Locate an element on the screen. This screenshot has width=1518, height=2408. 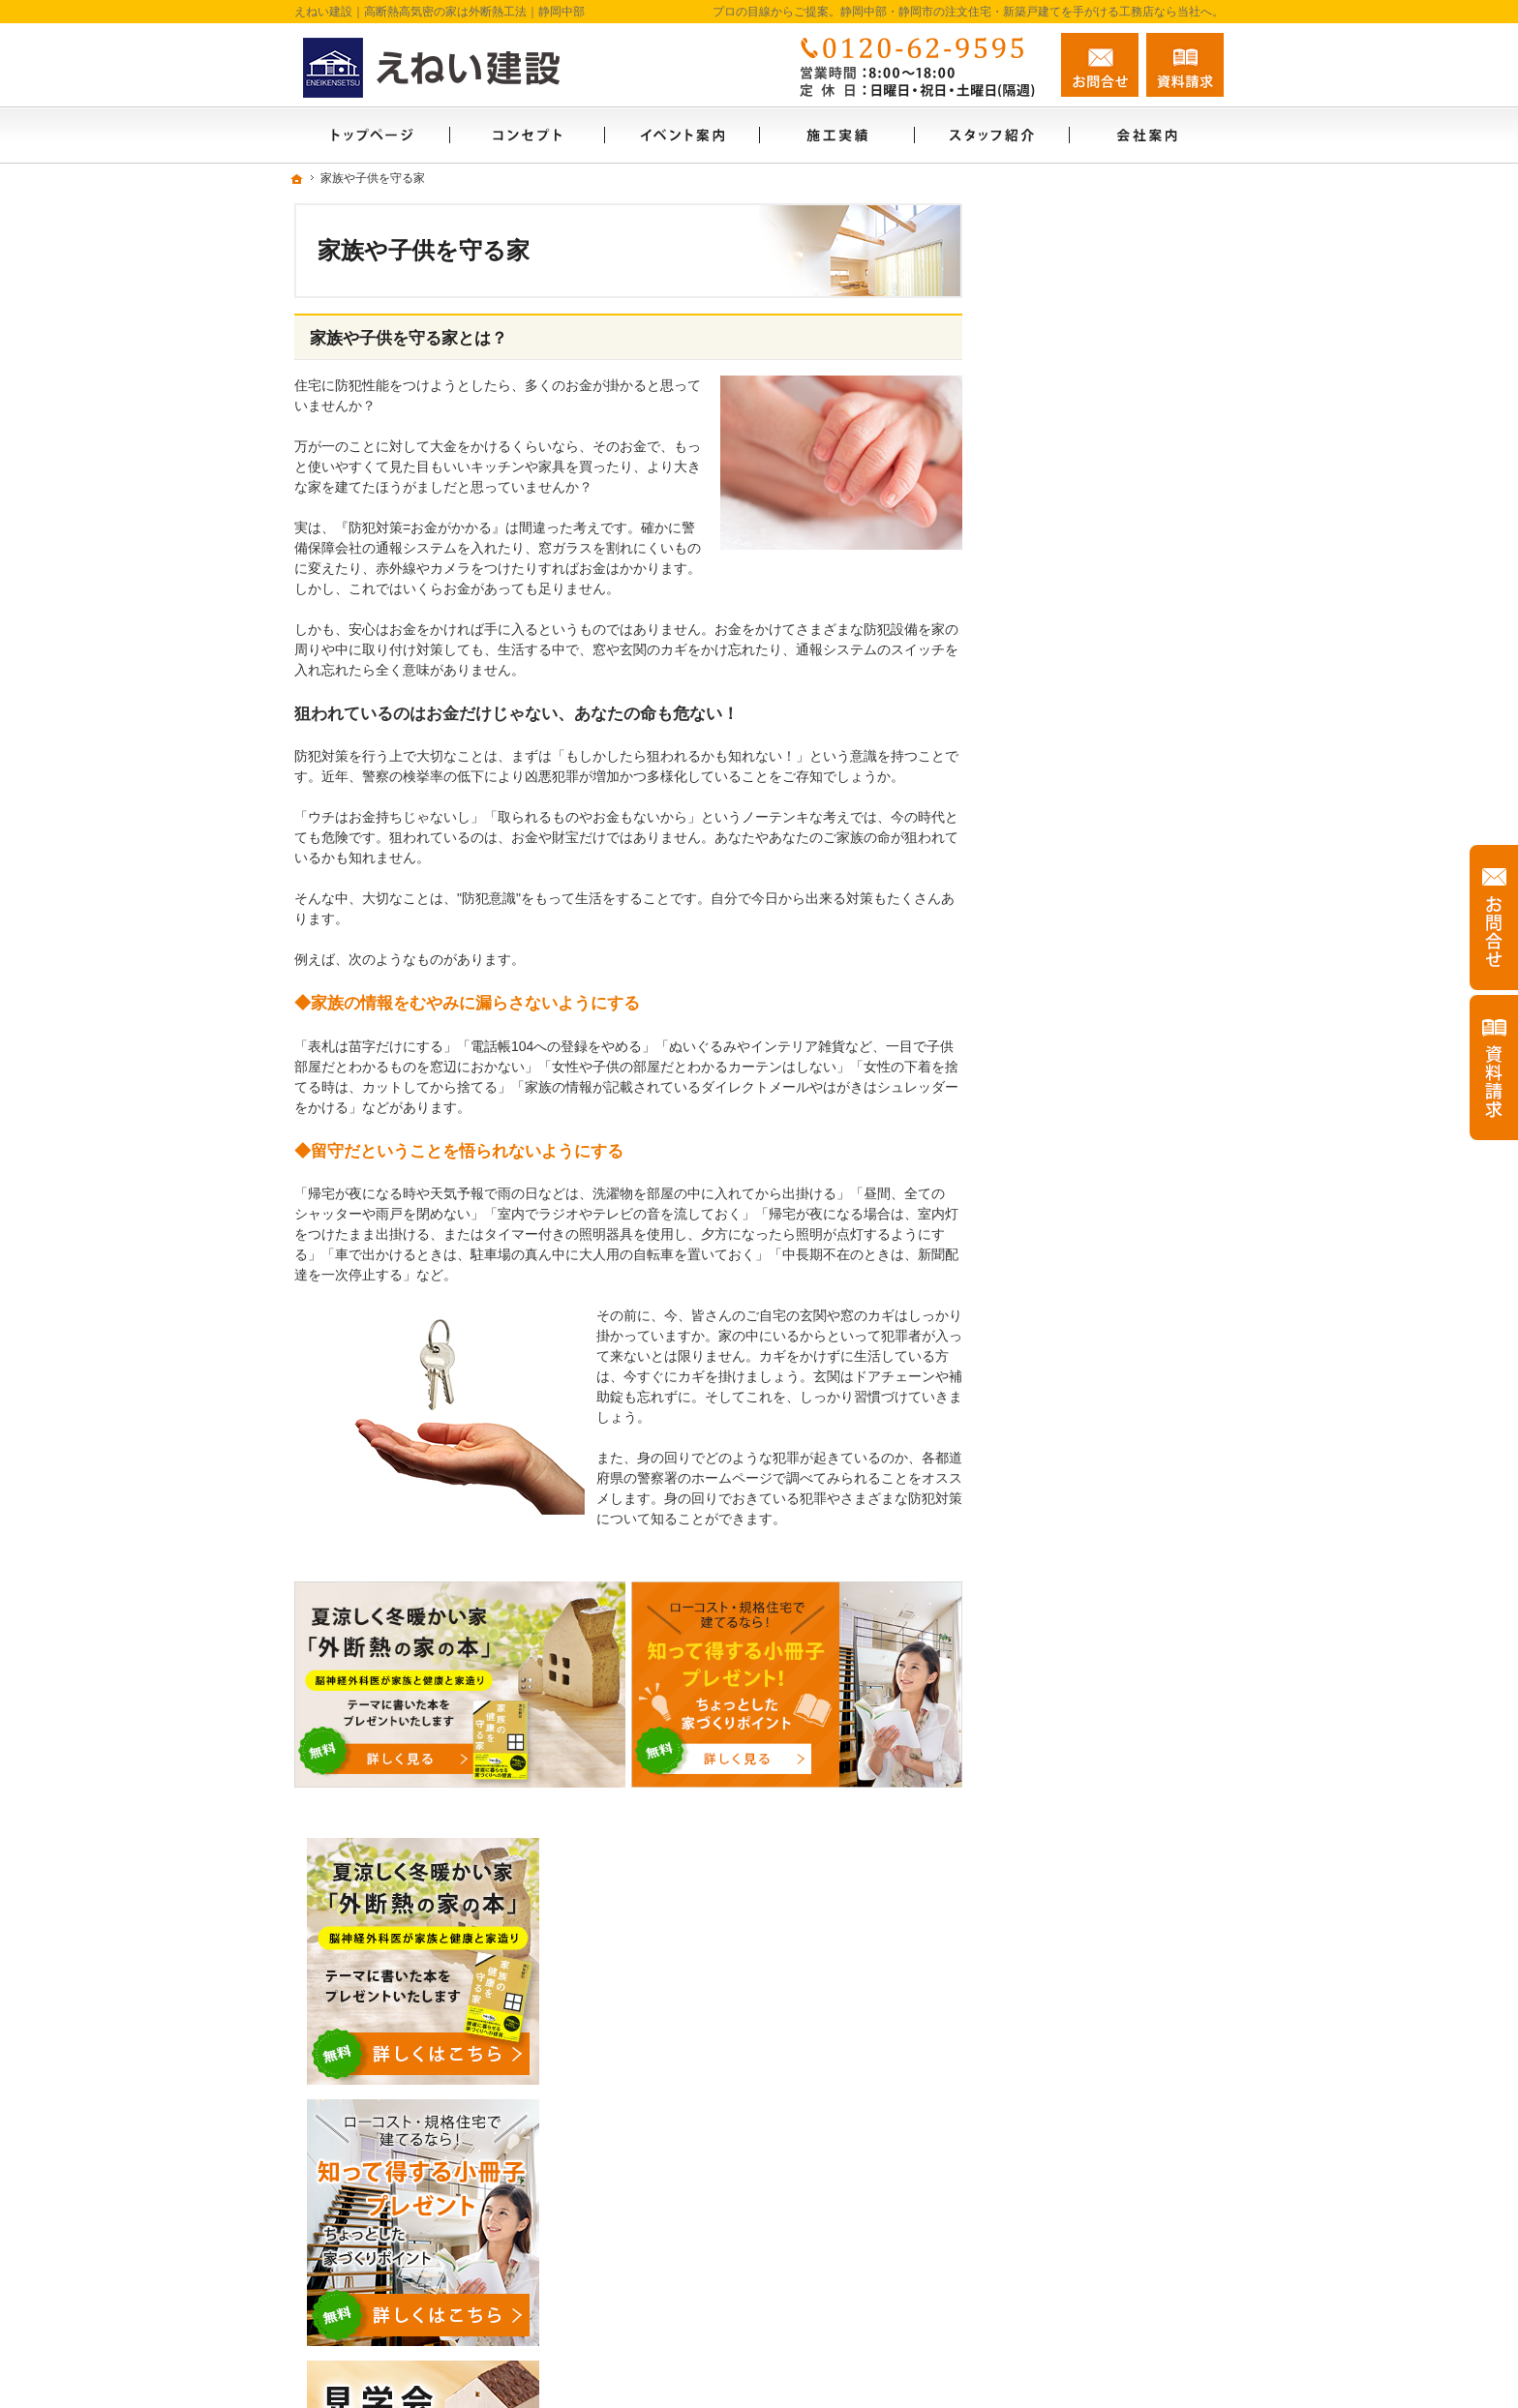
お問合せ・ご相談 is located at coordinates (1076, 1694).